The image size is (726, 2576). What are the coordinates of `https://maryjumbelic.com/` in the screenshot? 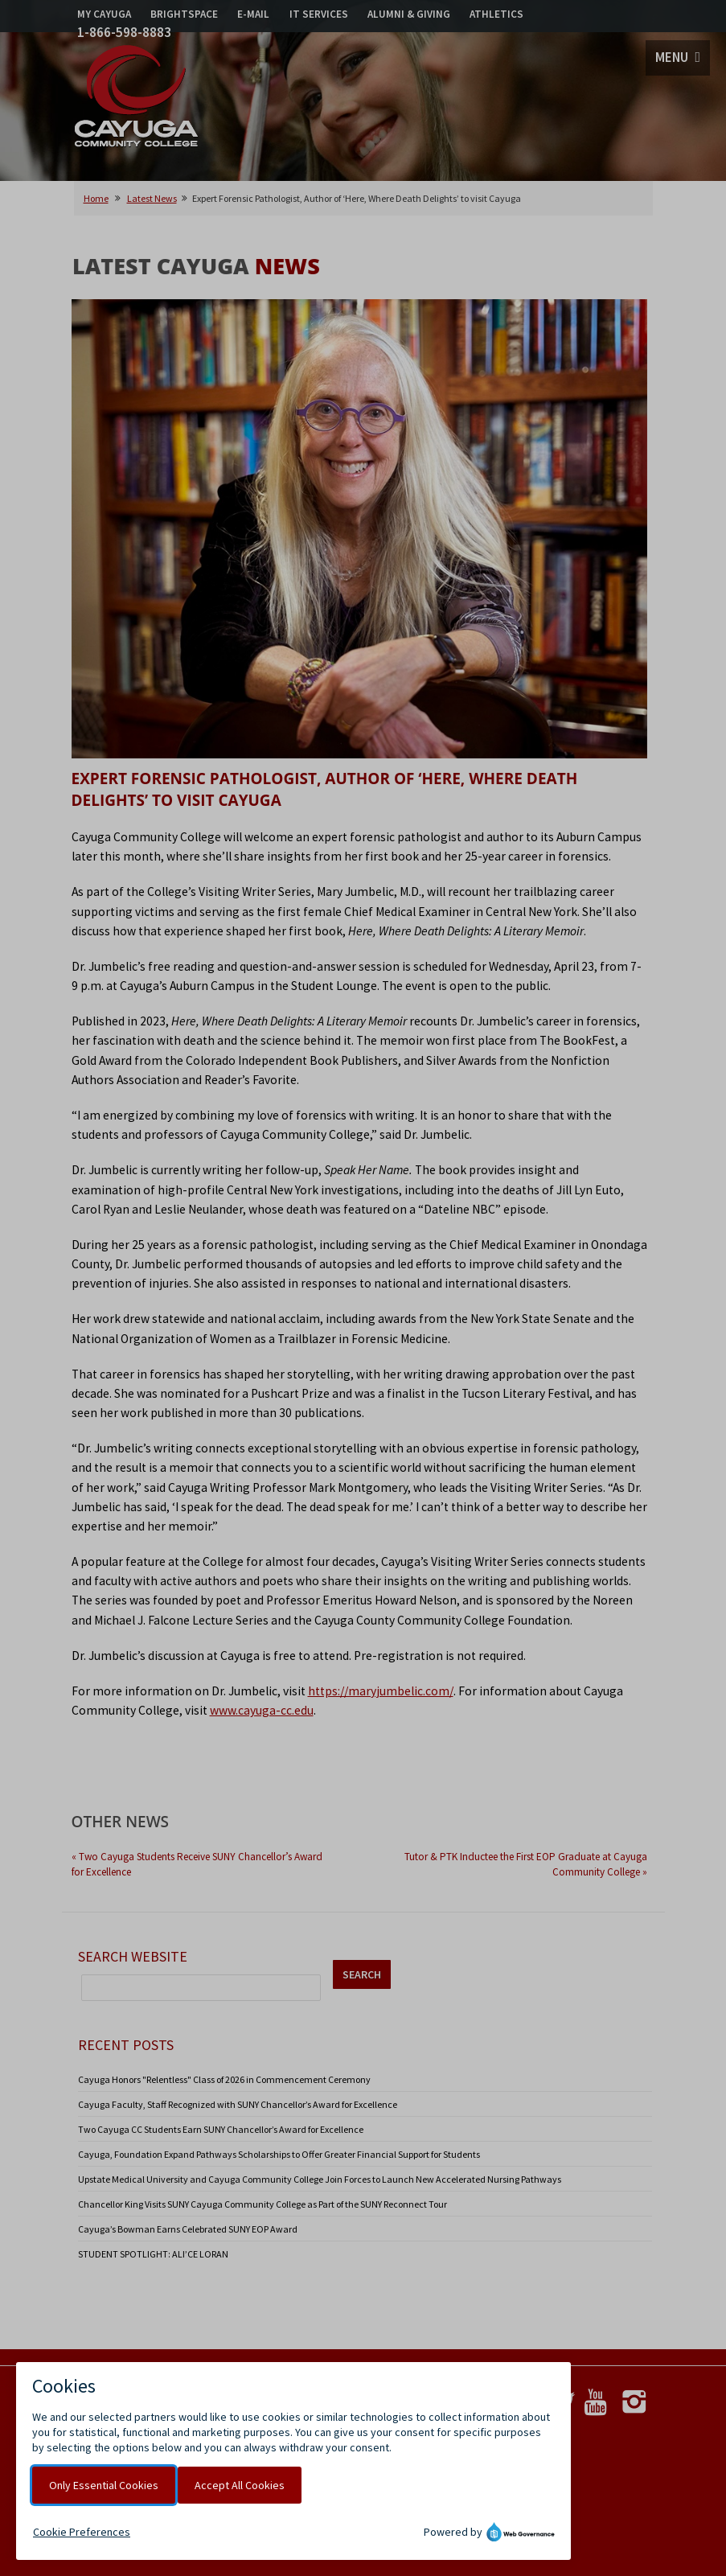 It's located at (380, 1691).